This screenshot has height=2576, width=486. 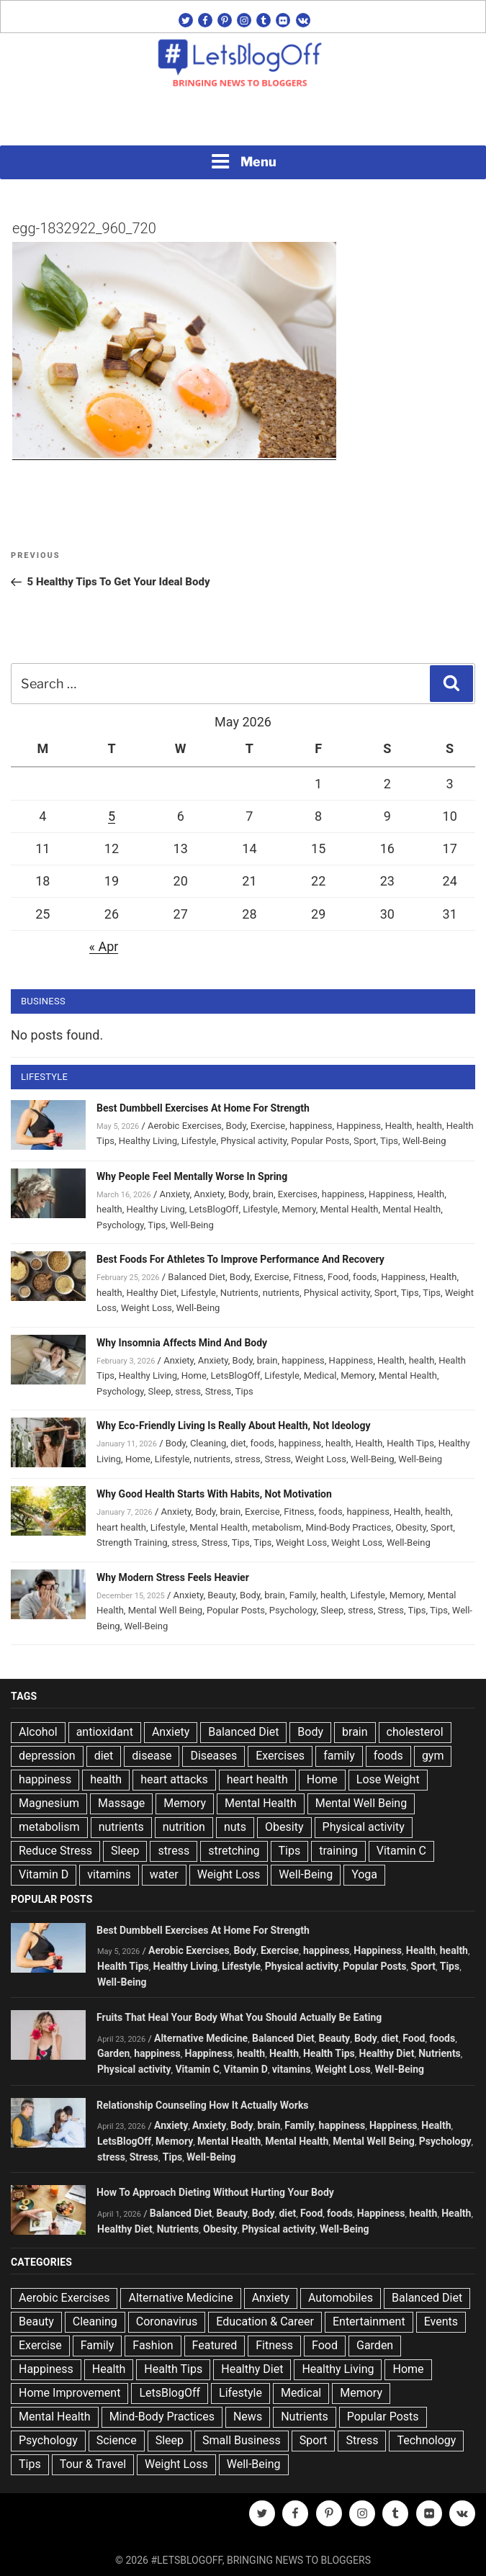 I want to click on Best Dumbbell Exercises At Home For Strength, so click(x=203, y=1108).